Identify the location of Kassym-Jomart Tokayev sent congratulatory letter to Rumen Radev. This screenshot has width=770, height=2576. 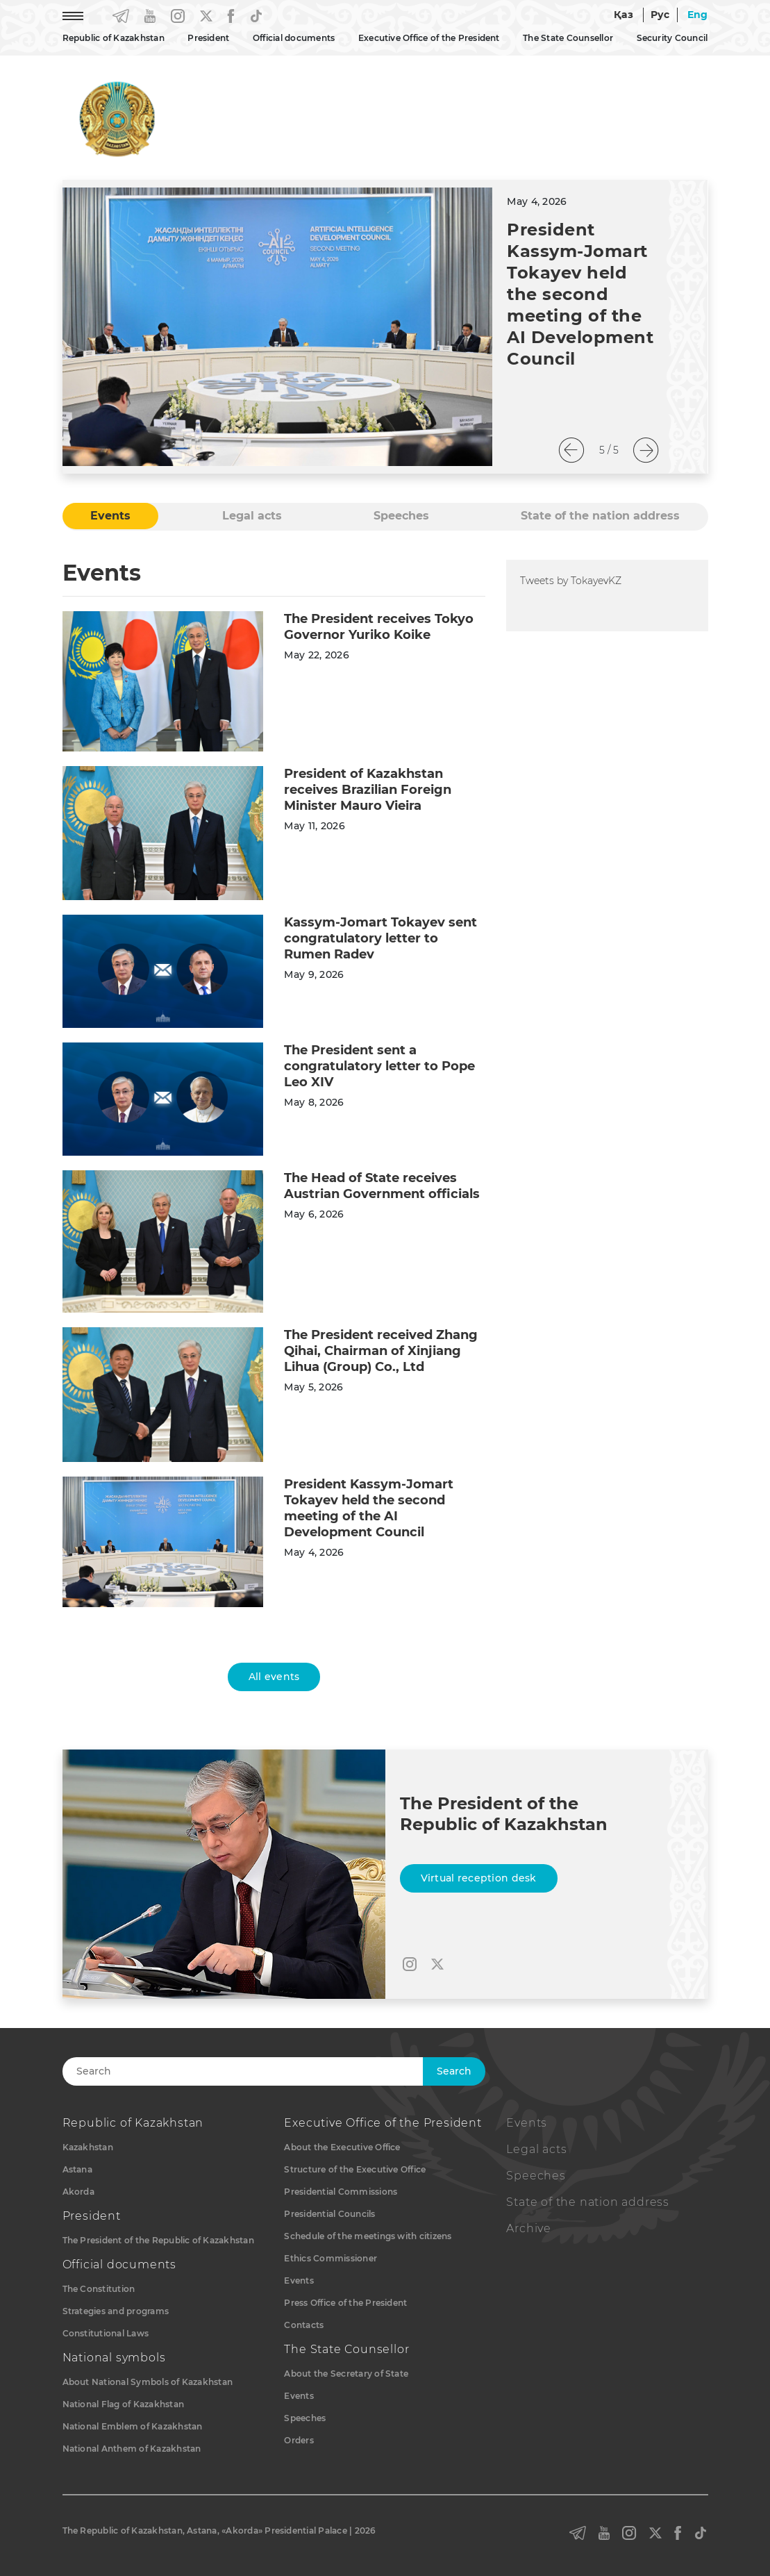
(380, 938).